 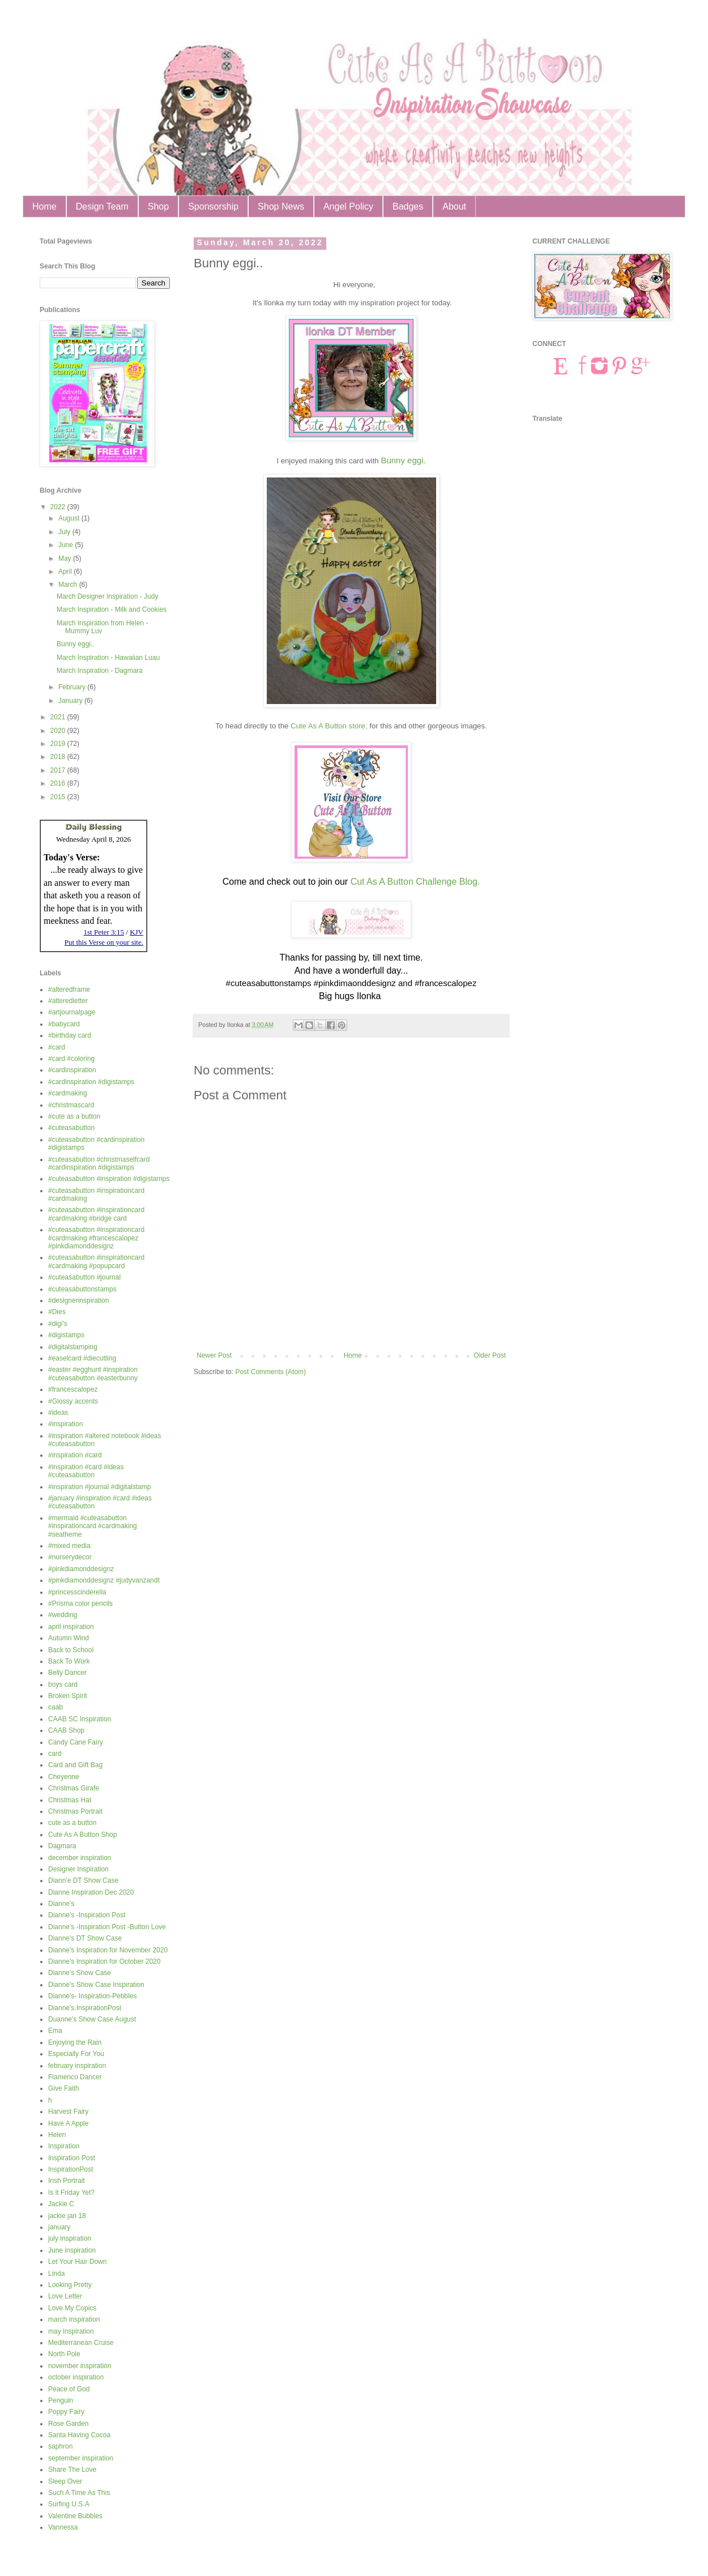 I want to click on Candy Cane Fairy, so click(x=75, y=1742).